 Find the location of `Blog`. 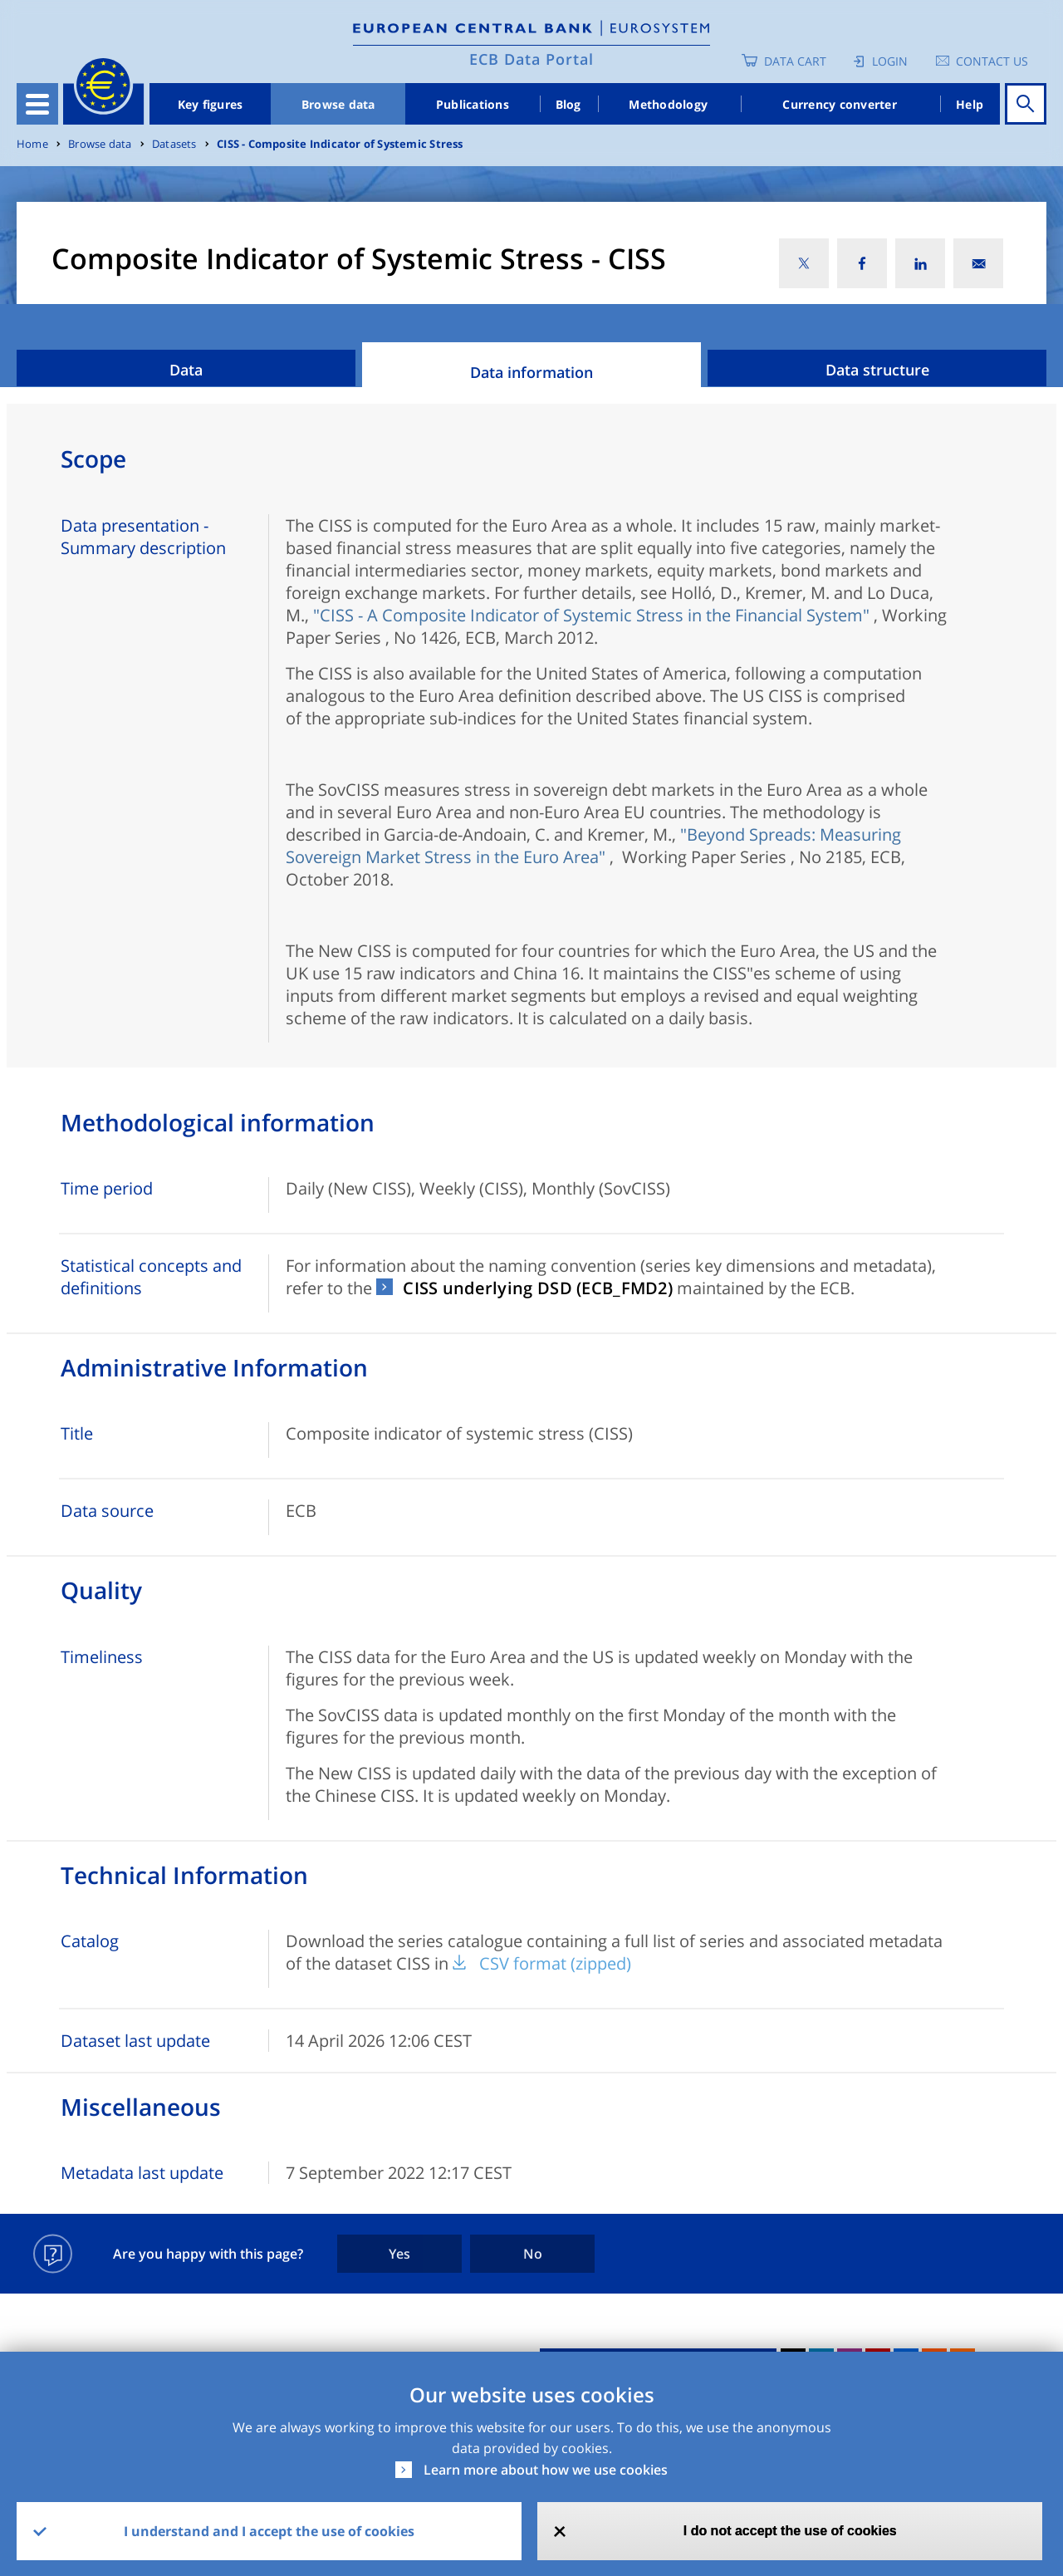

Blog is located at coordinates (568, 104).